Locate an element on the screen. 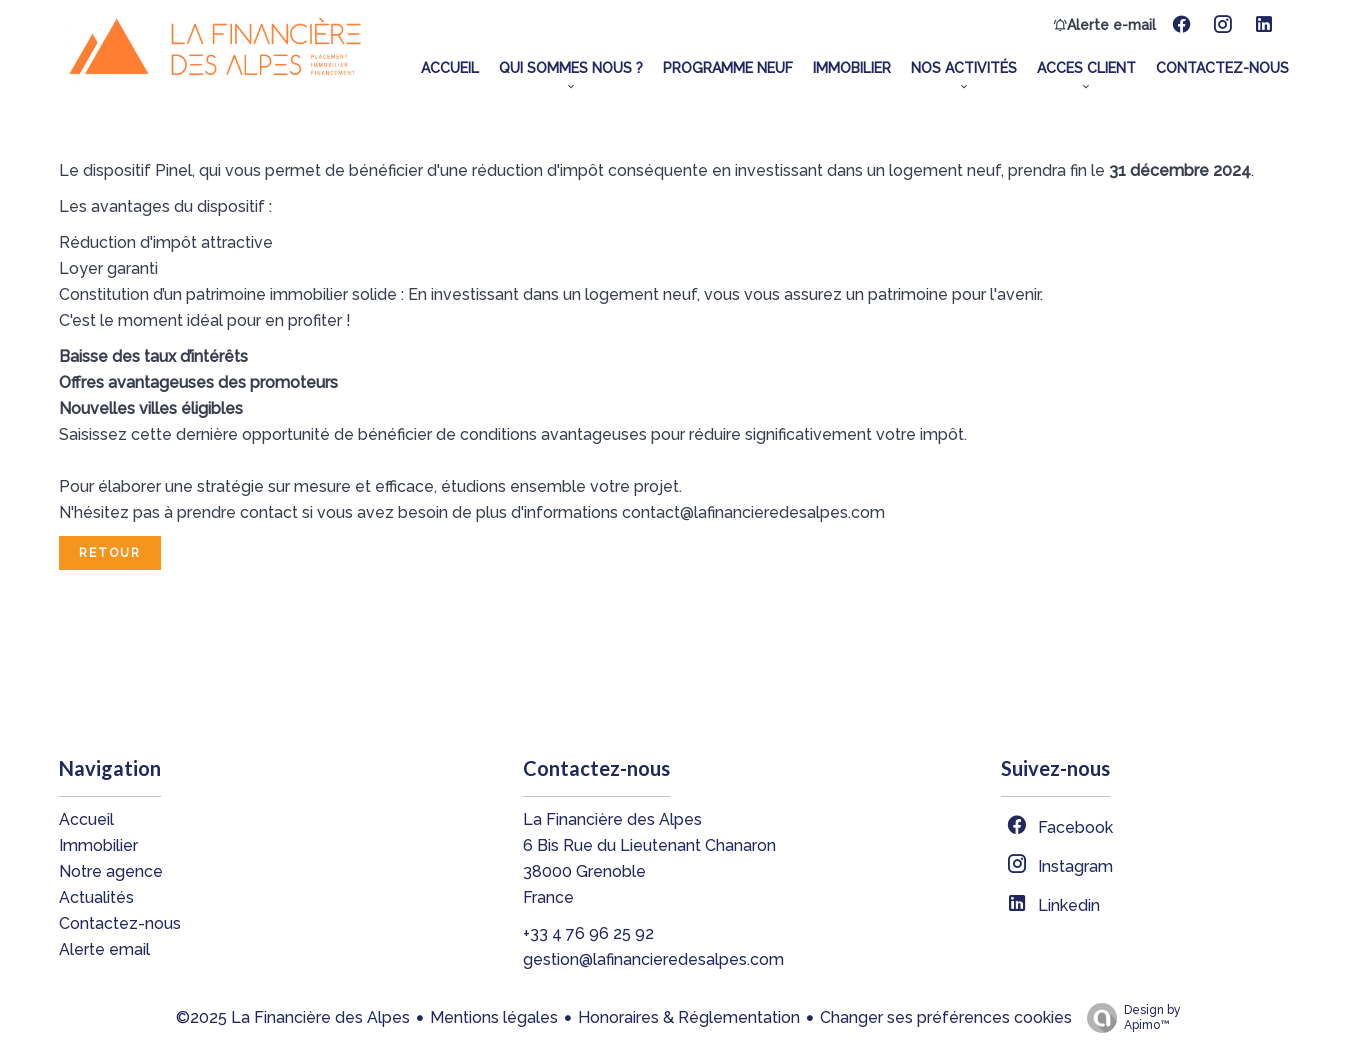 Image resolution: width=1357 pixels, height=1063 pixels. ©2025 La Financière des Alpes is located at coordinates (293, 1017).